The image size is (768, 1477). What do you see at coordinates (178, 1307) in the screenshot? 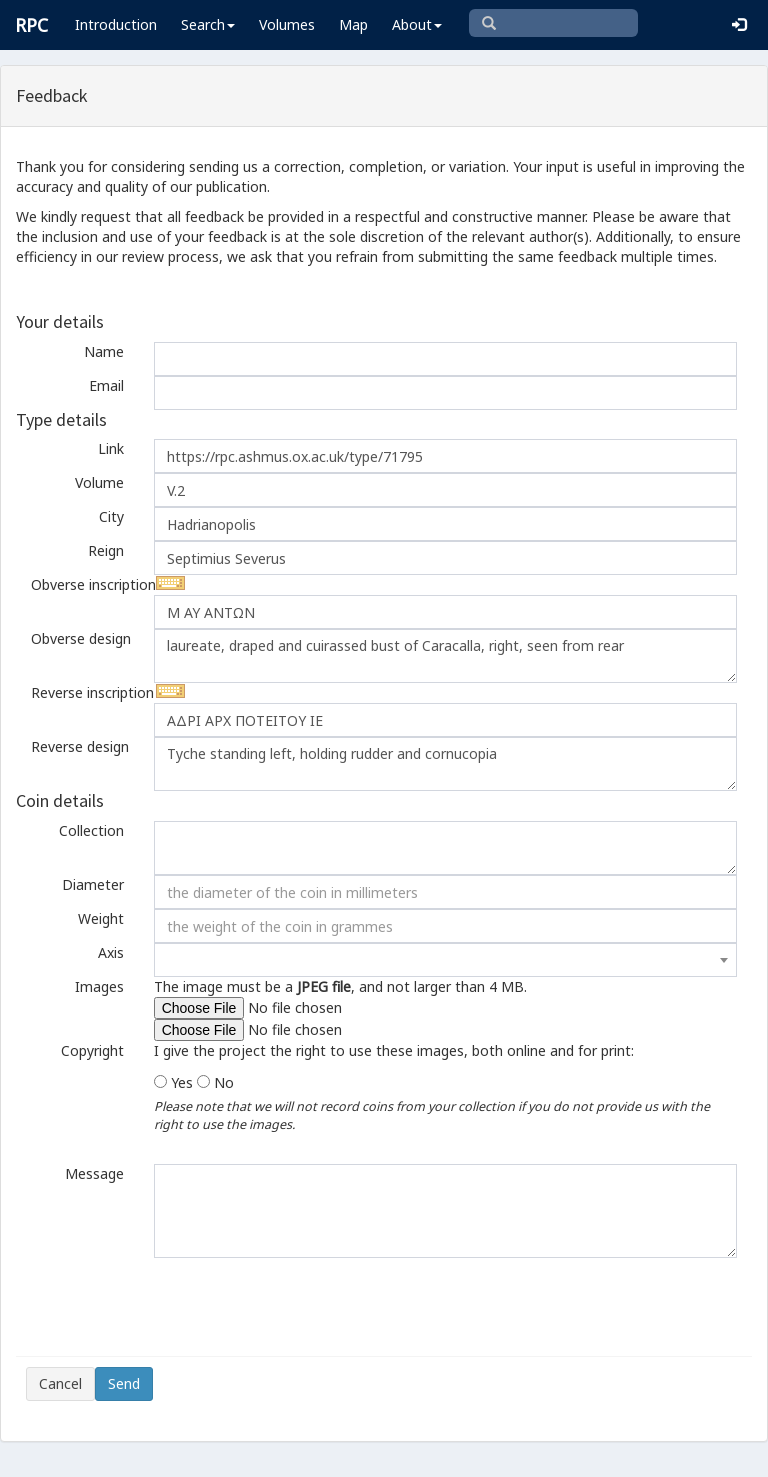
I see `[presentation]` at bounding box center [178, 1307].